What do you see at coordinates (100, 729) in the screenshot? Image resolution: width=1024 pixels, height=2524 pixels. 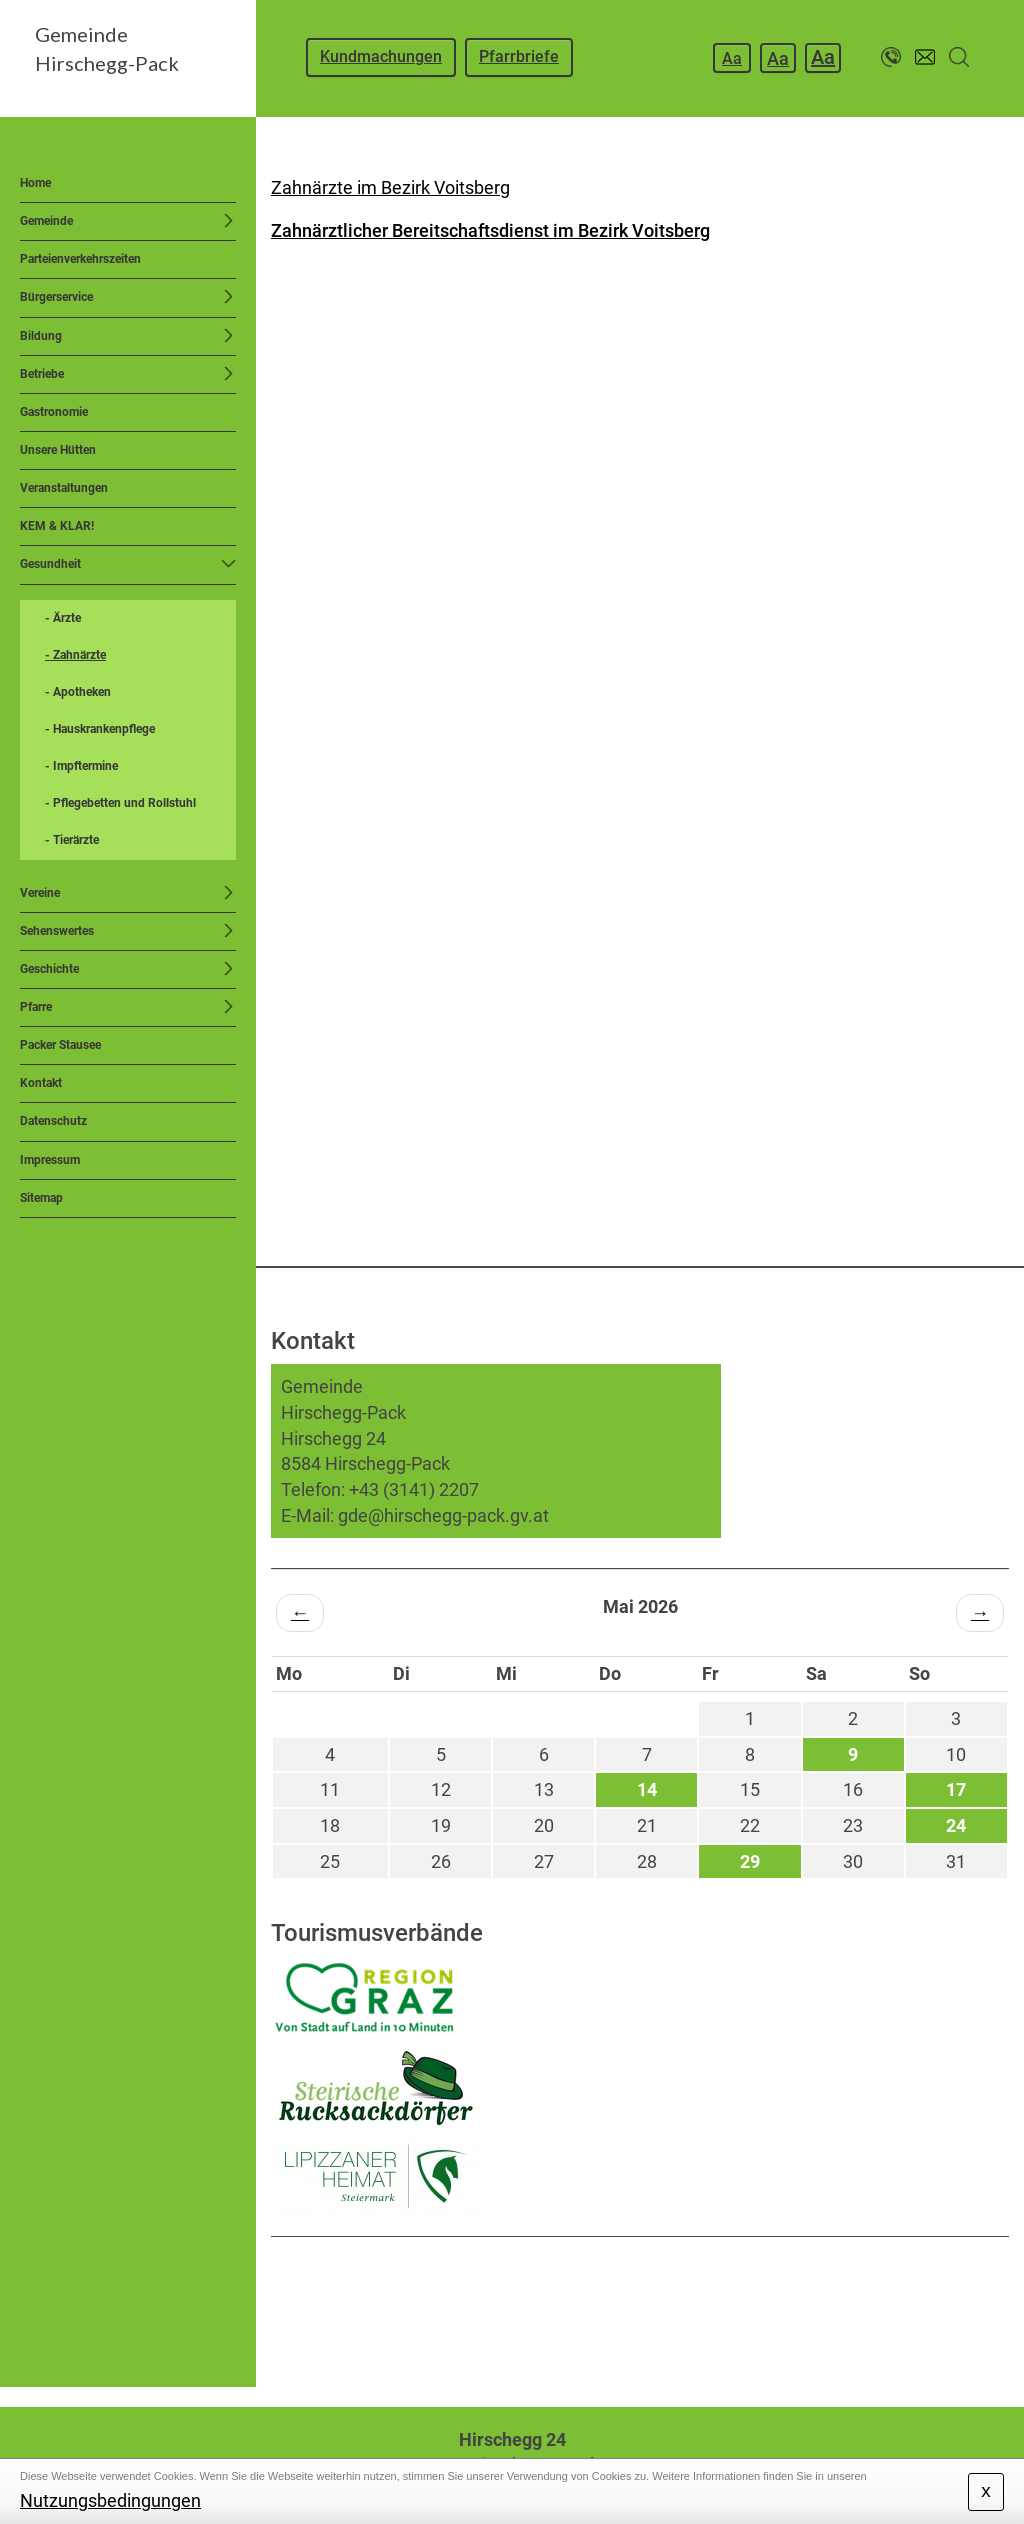 I see `- Hauskrankenpflege` at bounding box center [100, 729].